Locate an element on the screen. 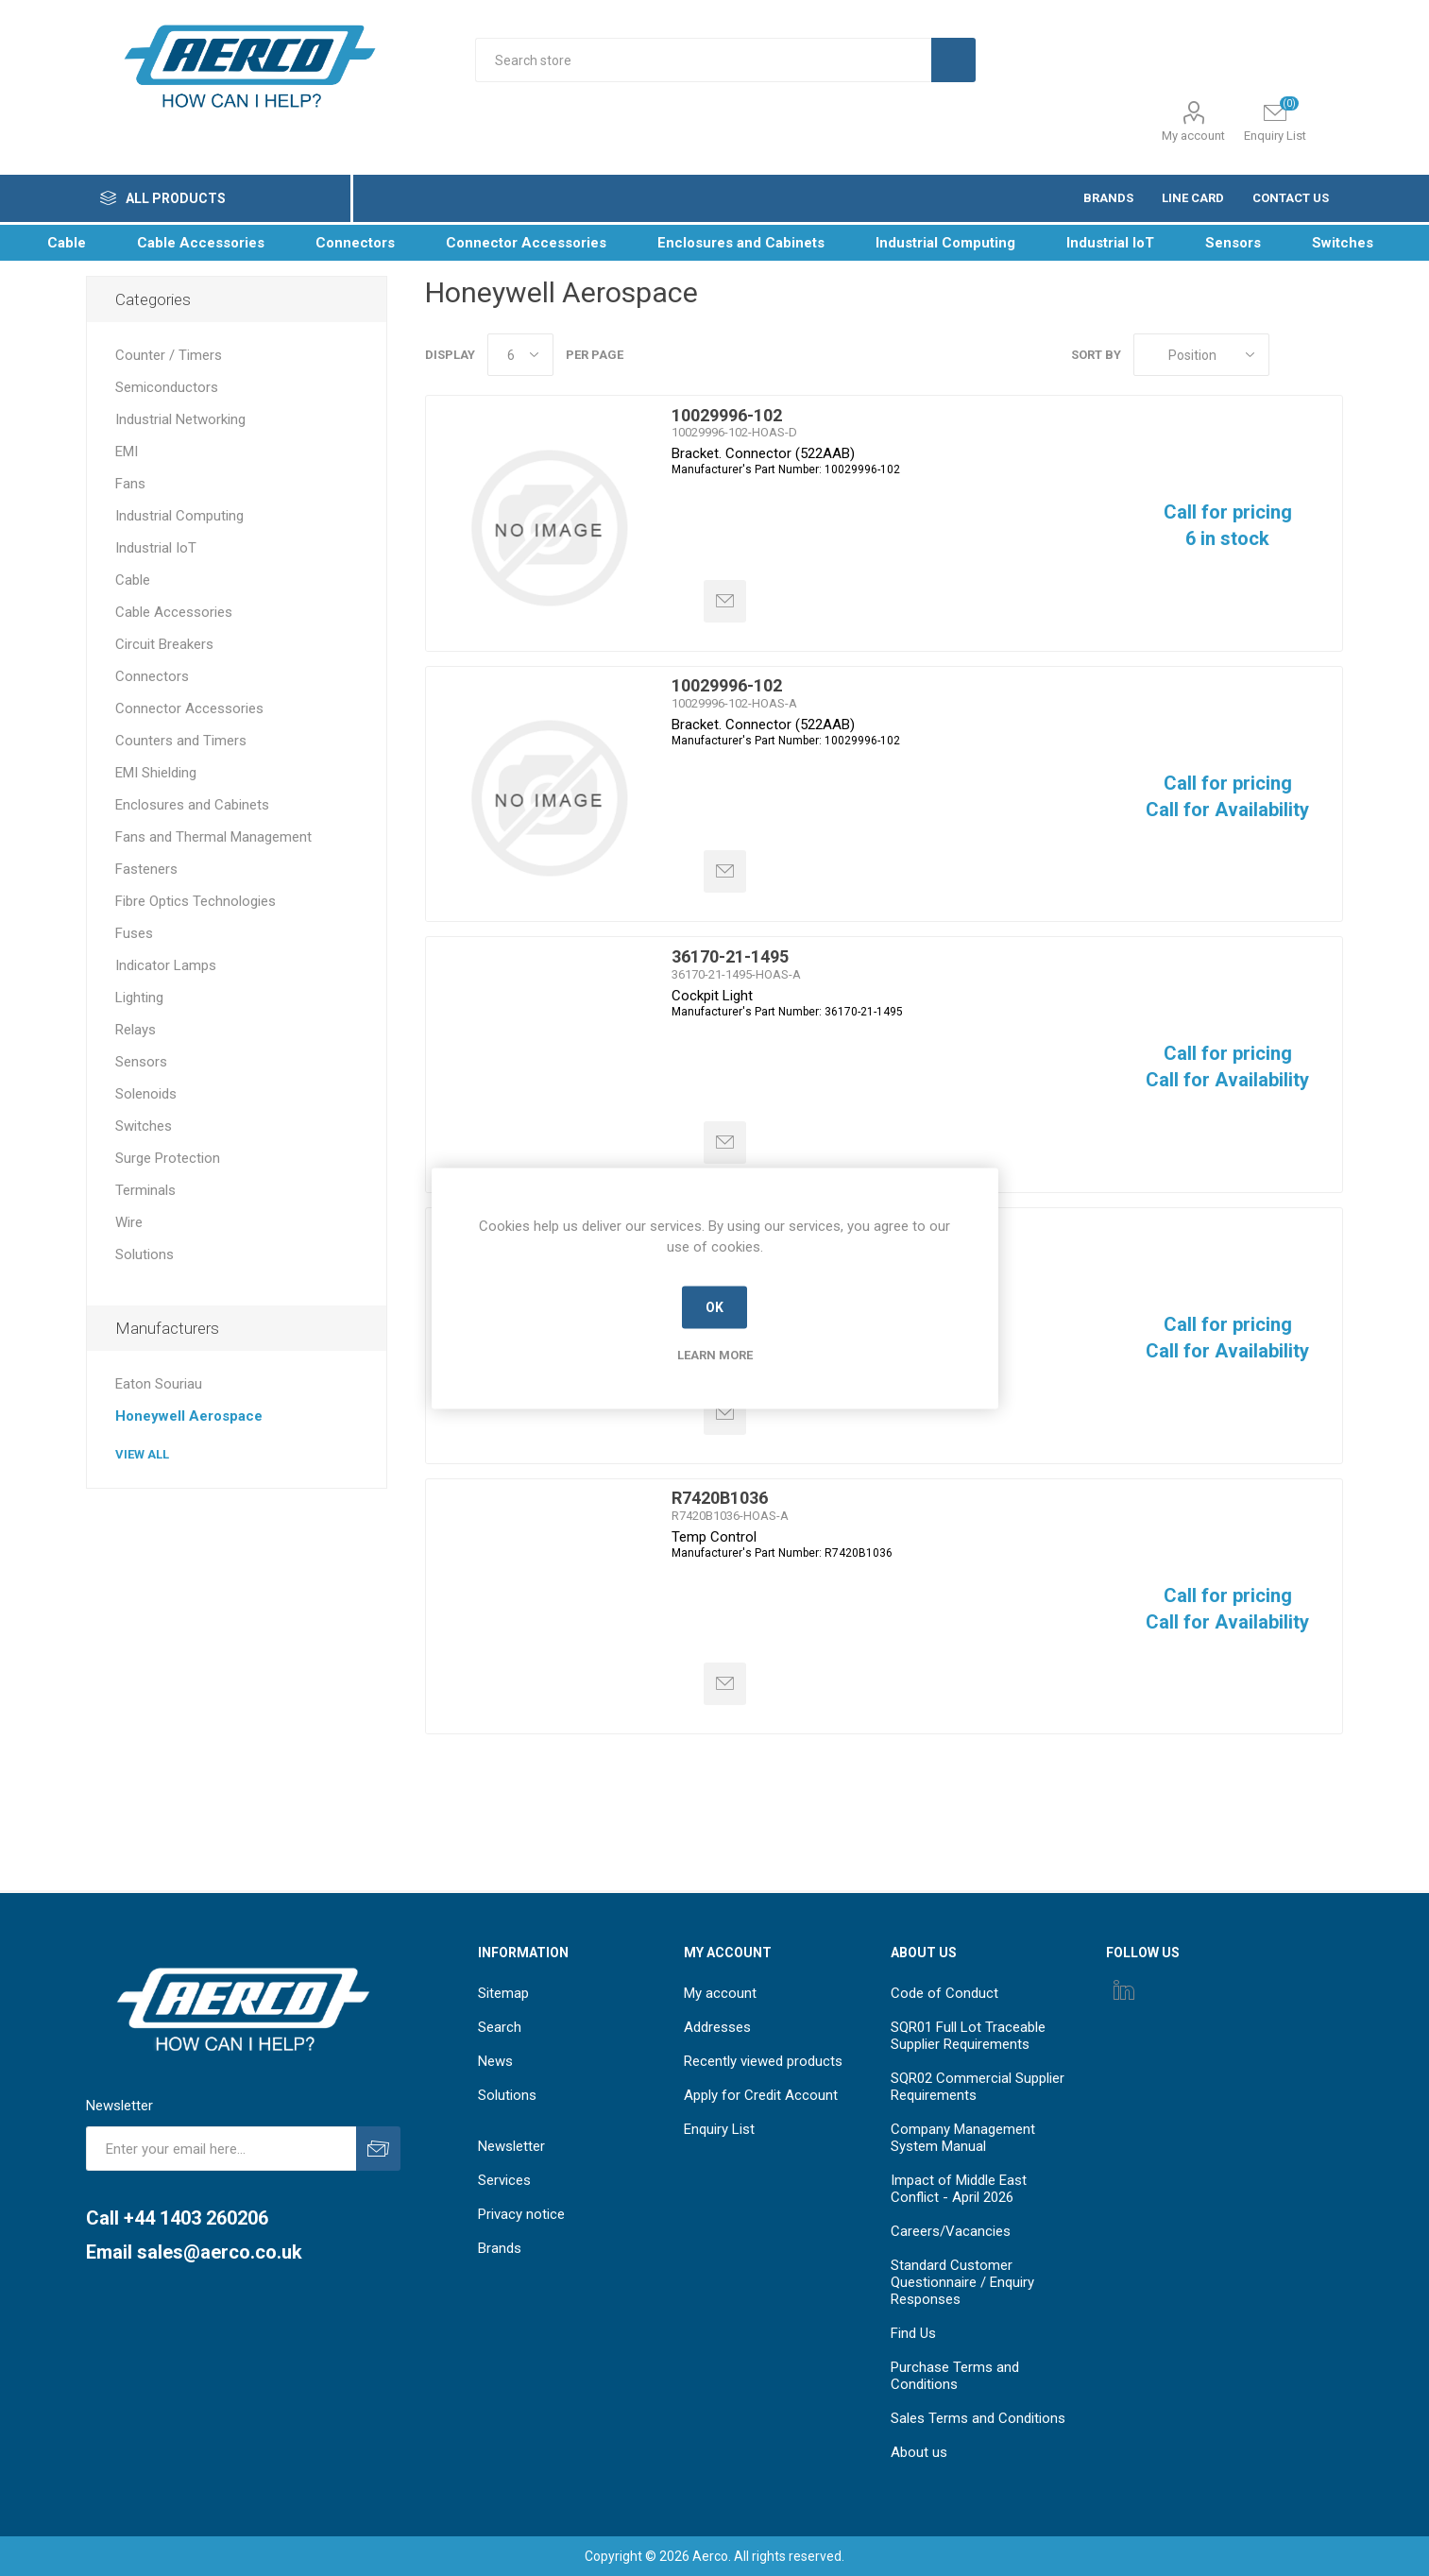 The image size is (1429, 2576). Connectors is located at coordinates (152, 676).